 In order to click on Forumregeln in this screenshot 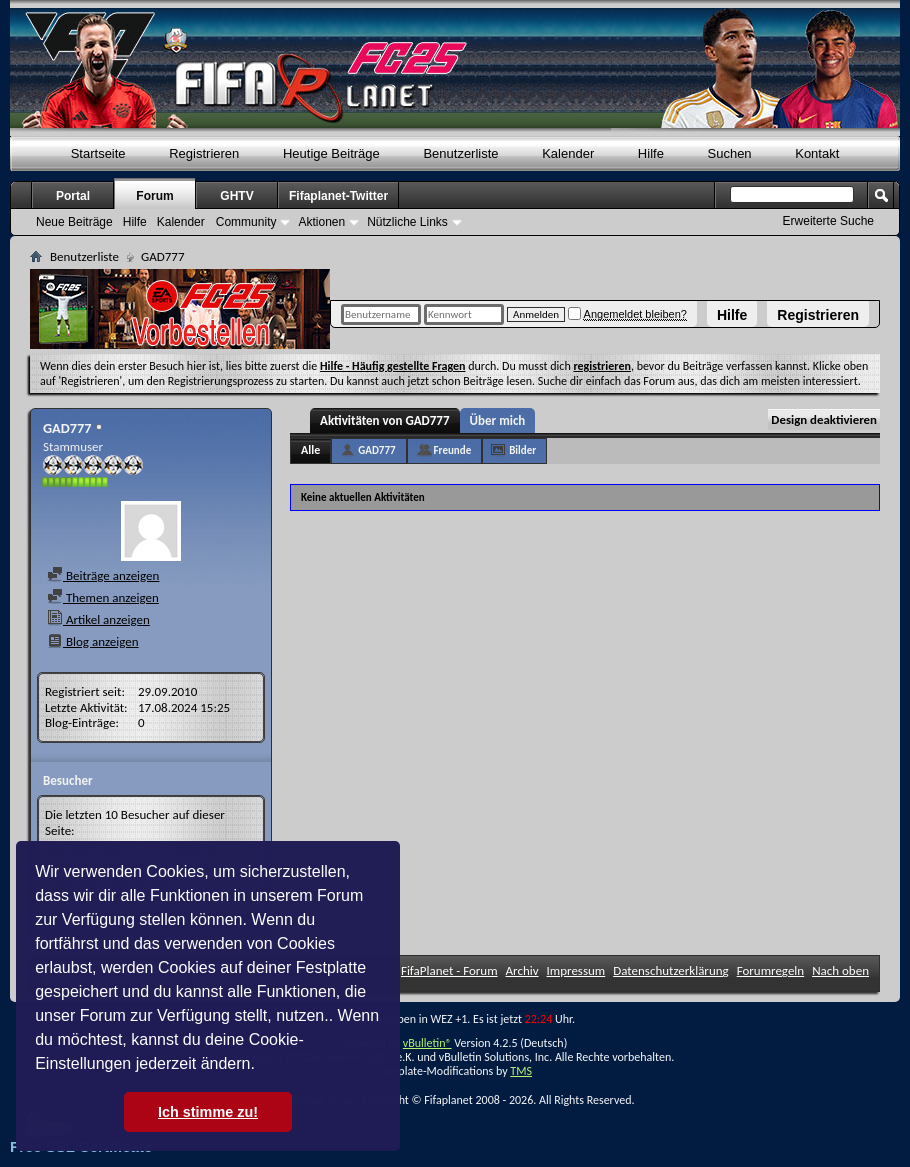, I will do `click(771, 970)`.